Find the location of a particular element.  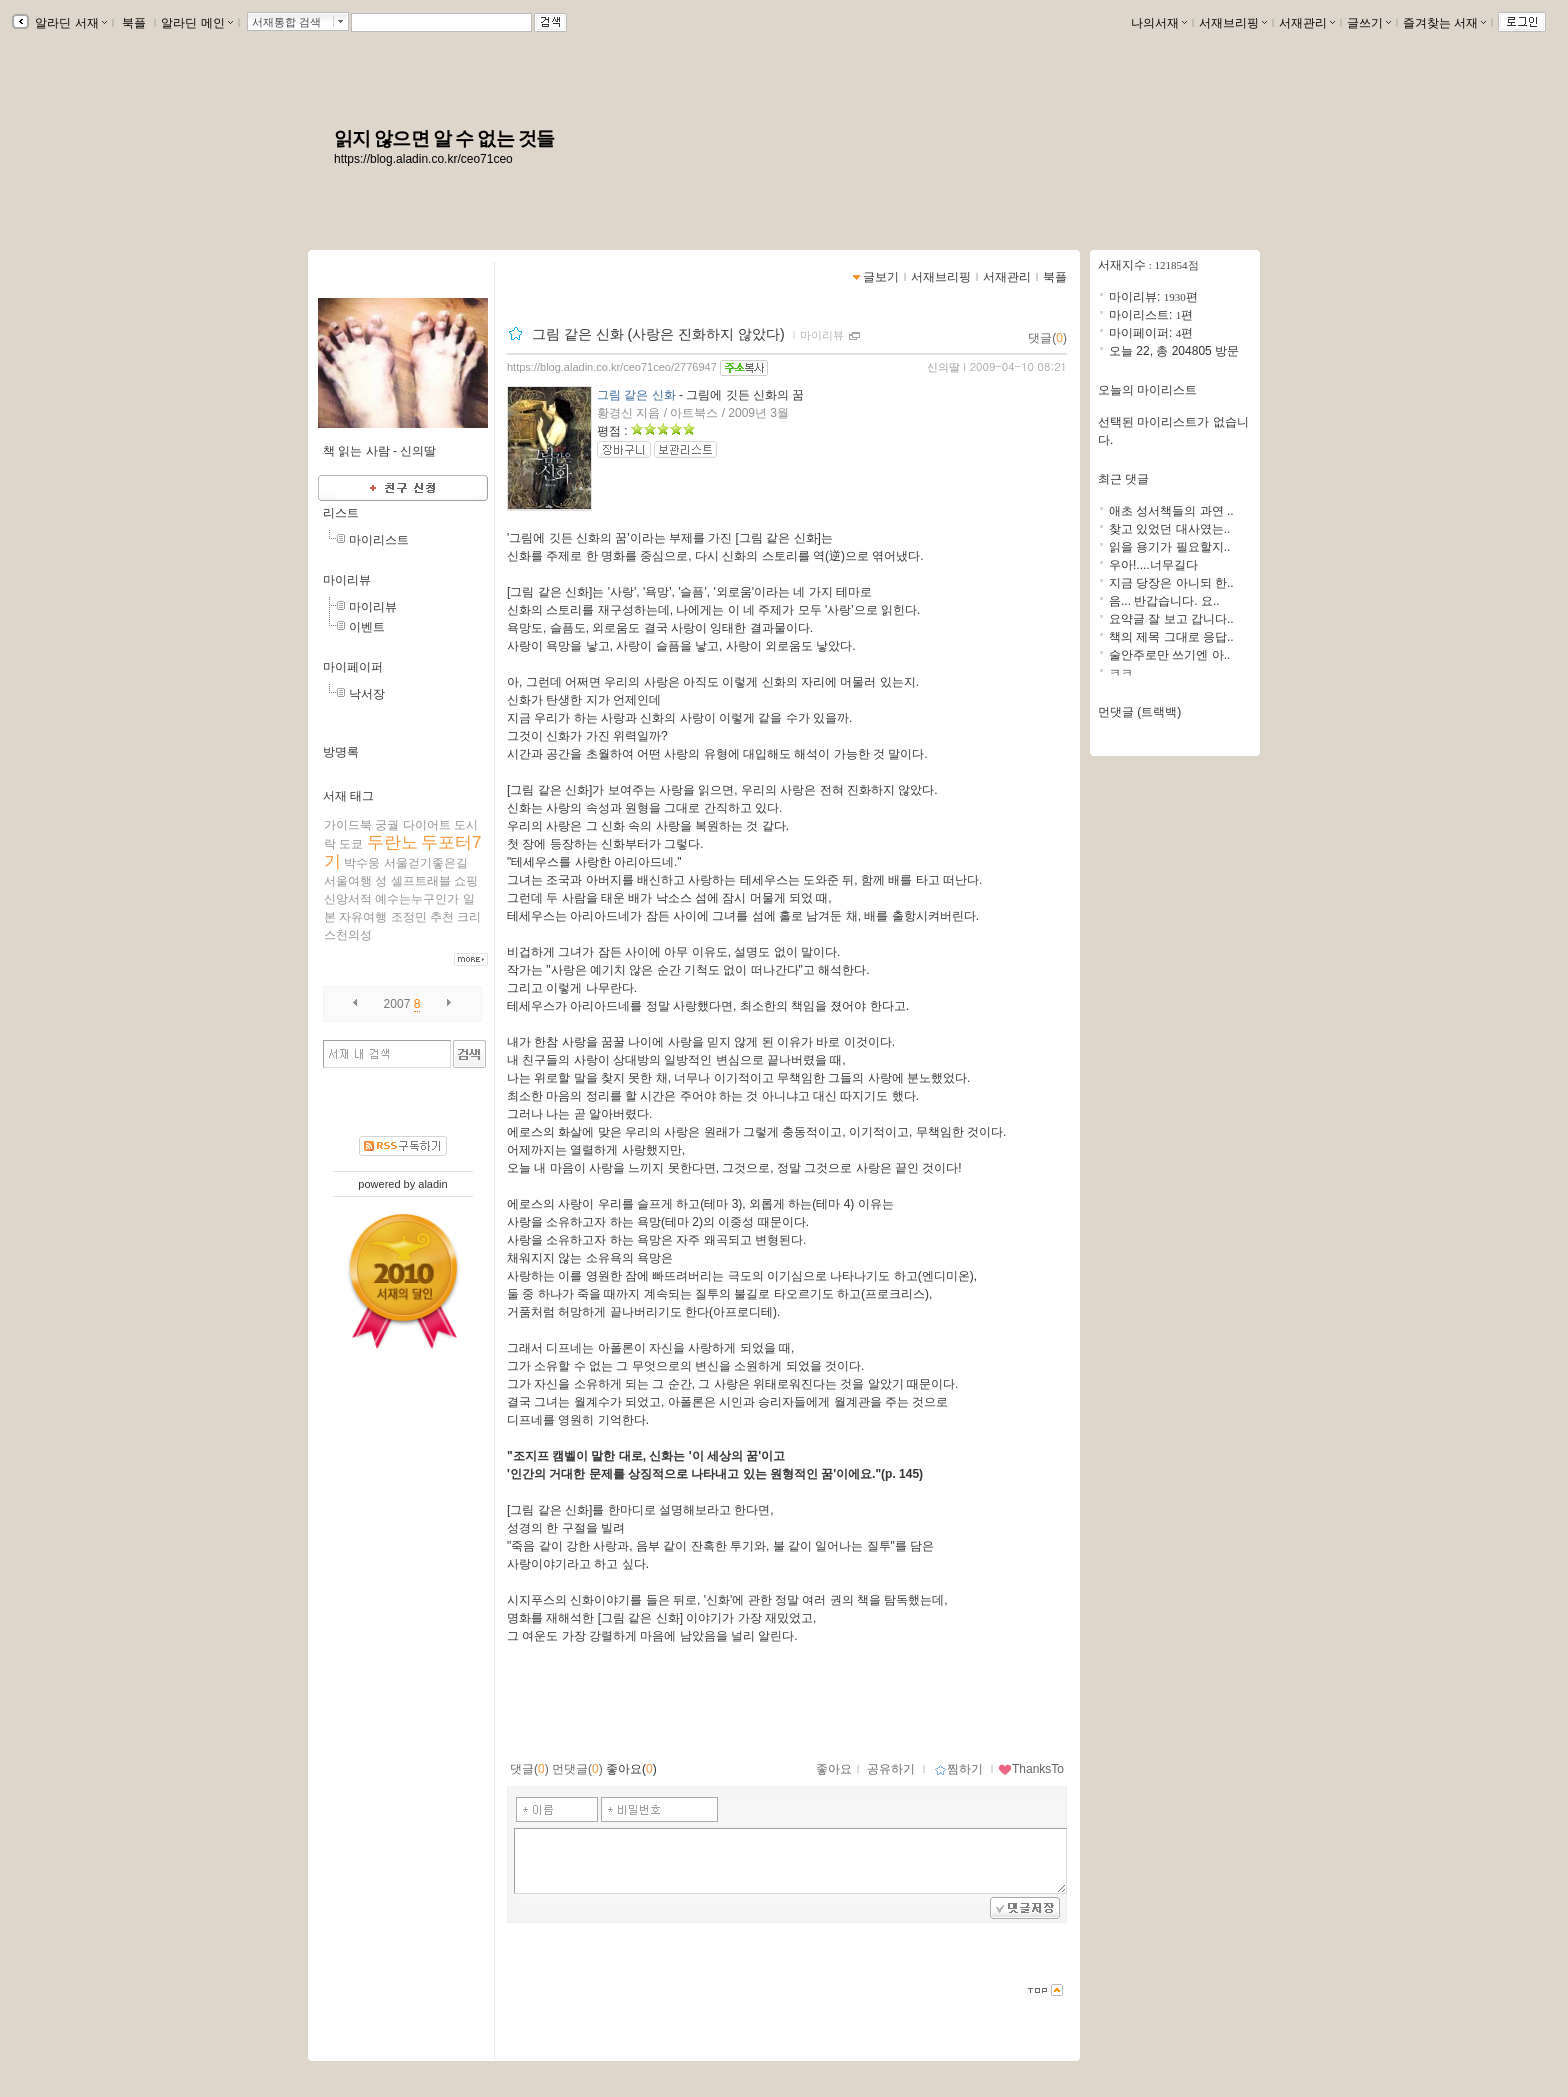

책의 제목 그대로 응답.. is located at coordinates (1171, 637).